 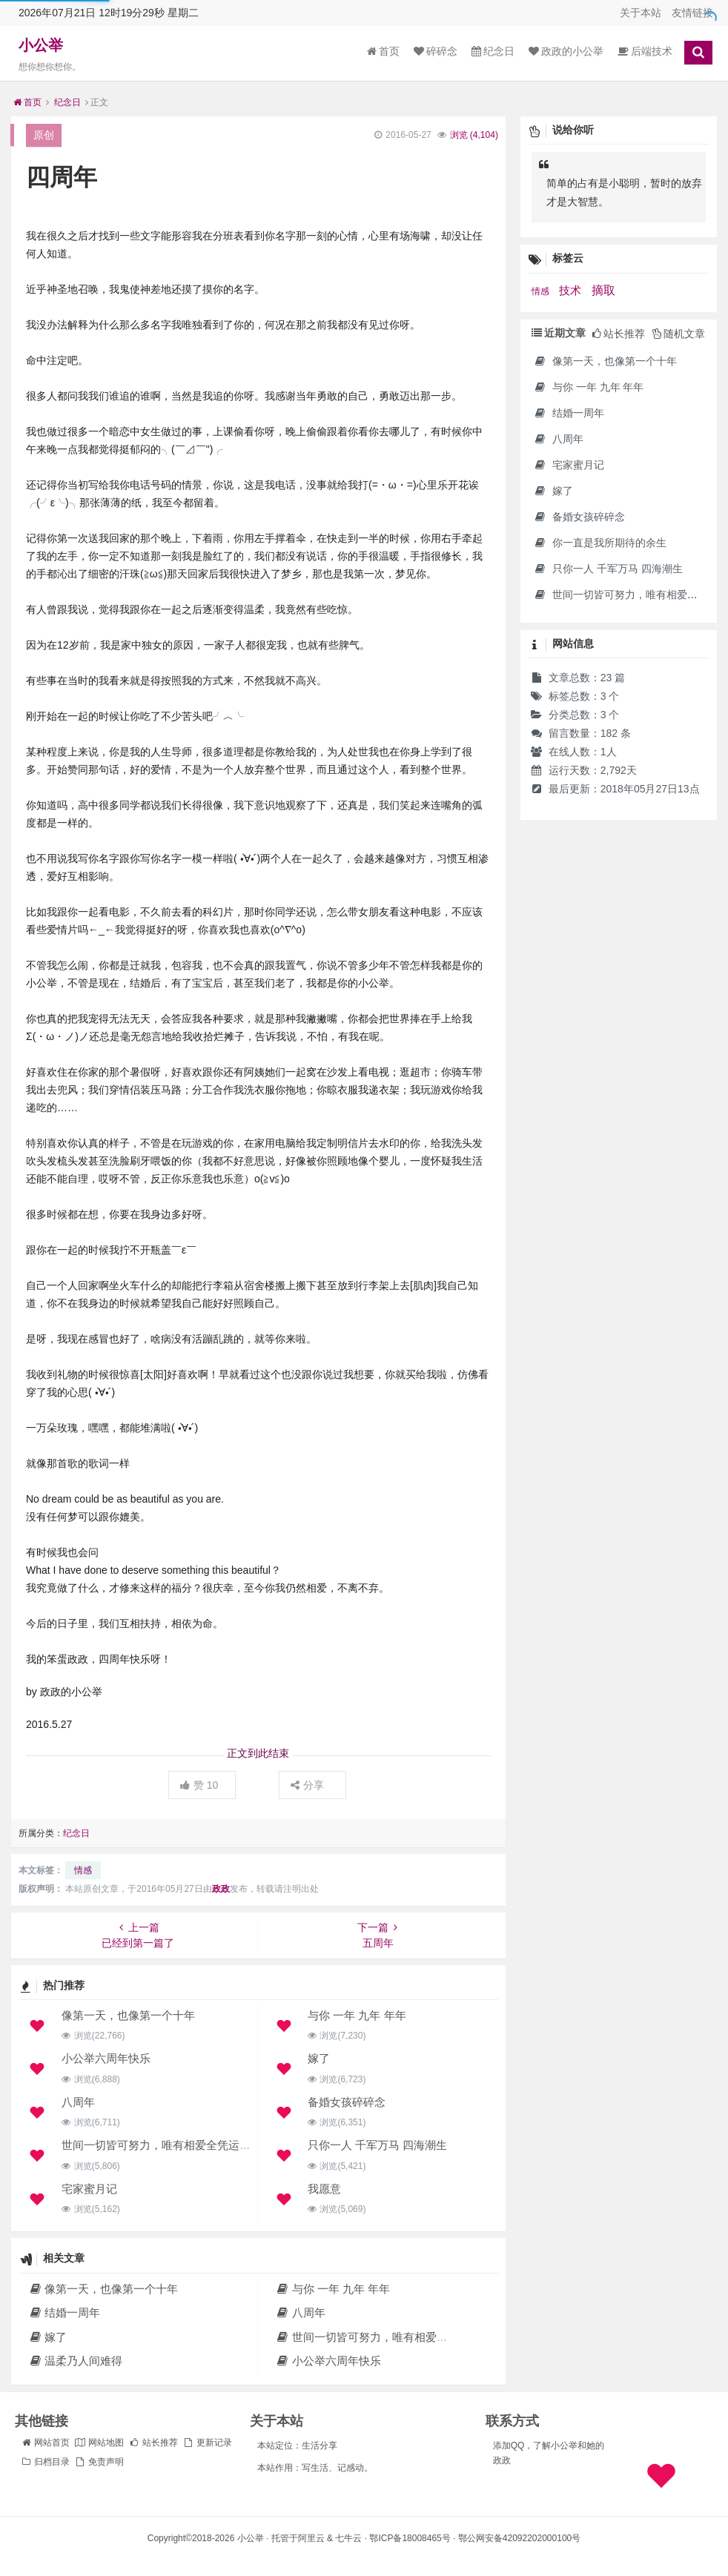 I want to click on 技术, so click(x=571, y=291).